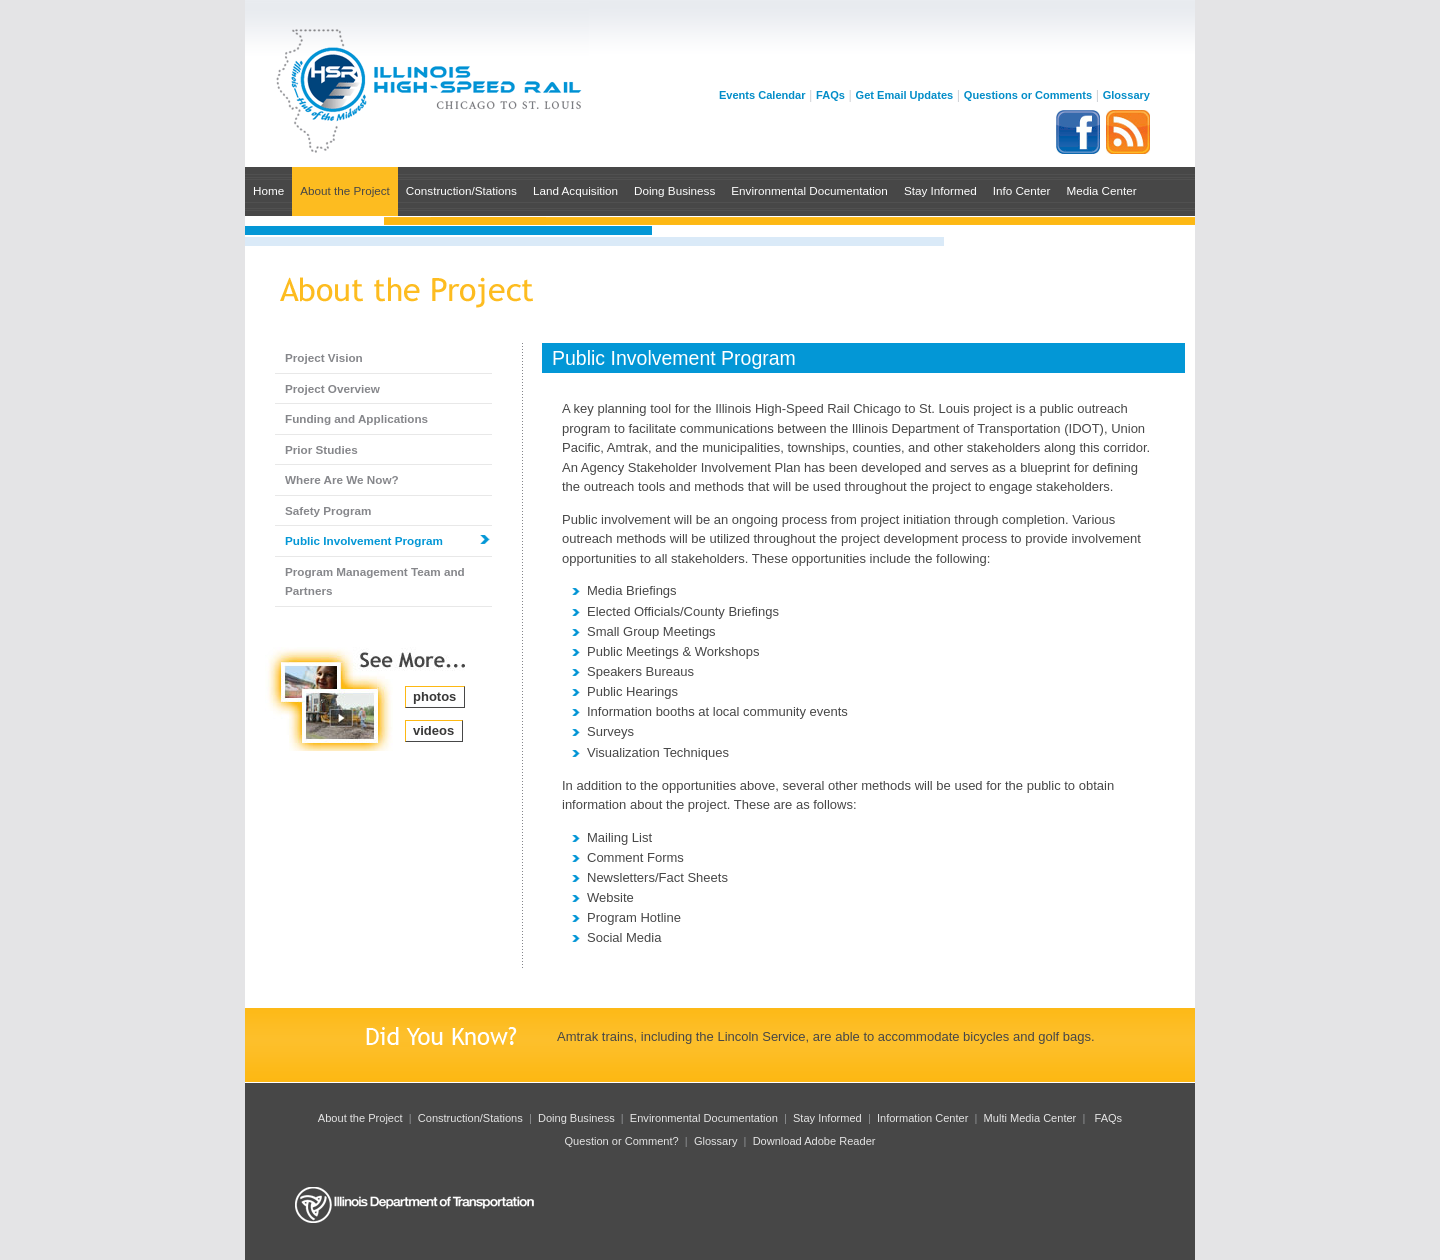 This screenshot has width=1440, height=1260. What do you see at coordinates (461, 190) in the screenshot?
I see `Construction/Stations` at bounding box center [461, 190].